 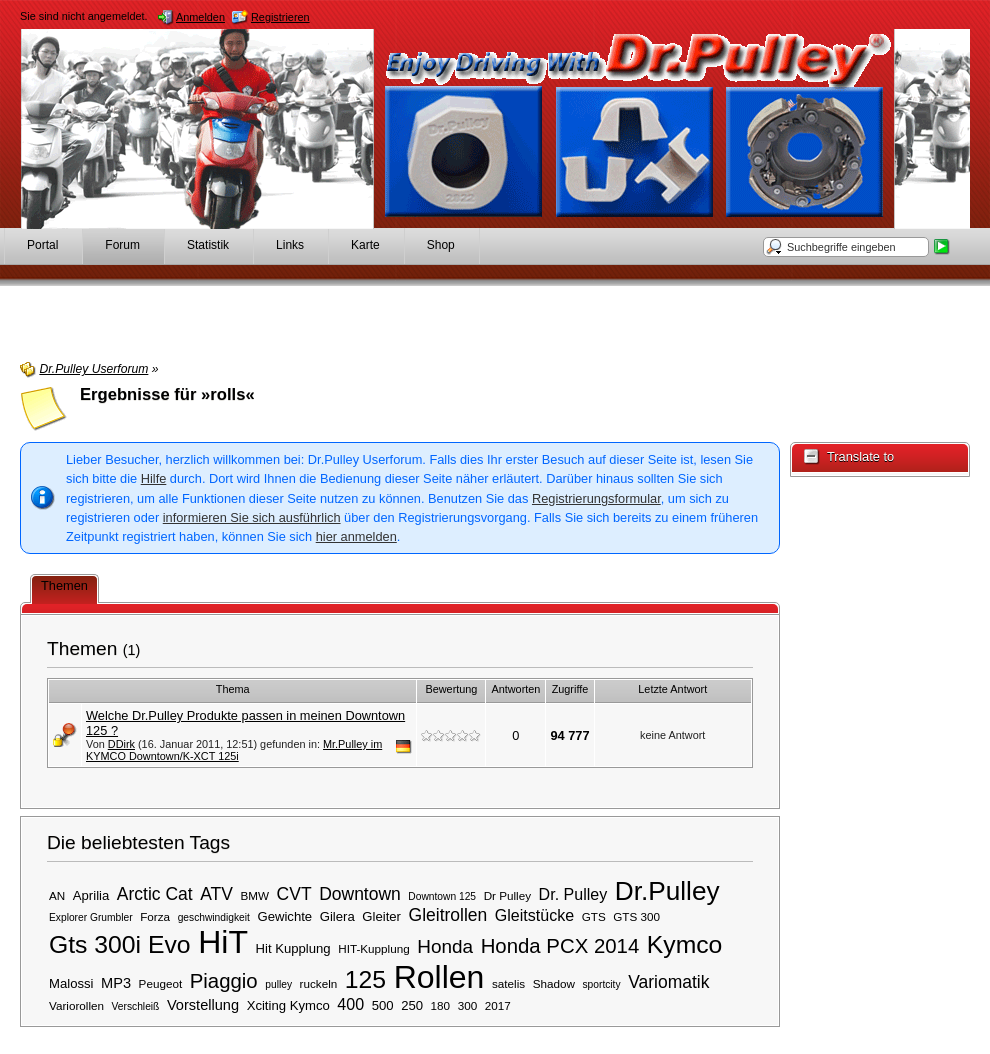 What do you see at coordinates (507, 895) in the screenshot?
I see `Dr Pulley` at bounding box center [507, 895].